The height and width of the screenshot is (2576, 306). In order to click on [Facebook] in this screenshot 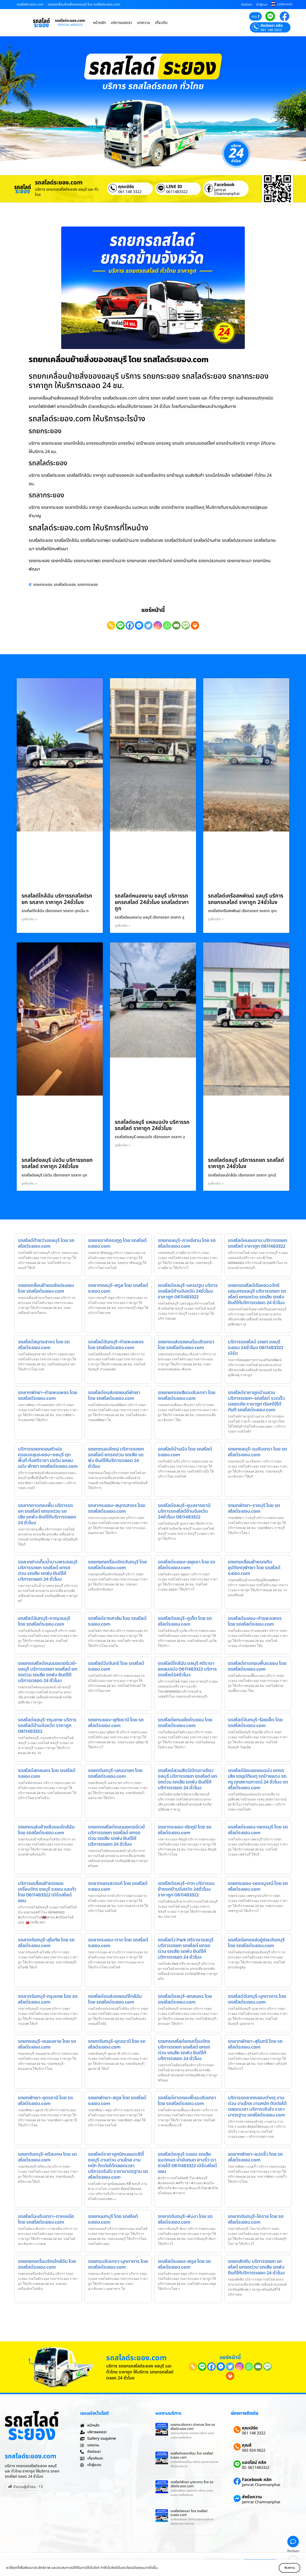, I will do `click(130, 625)`.